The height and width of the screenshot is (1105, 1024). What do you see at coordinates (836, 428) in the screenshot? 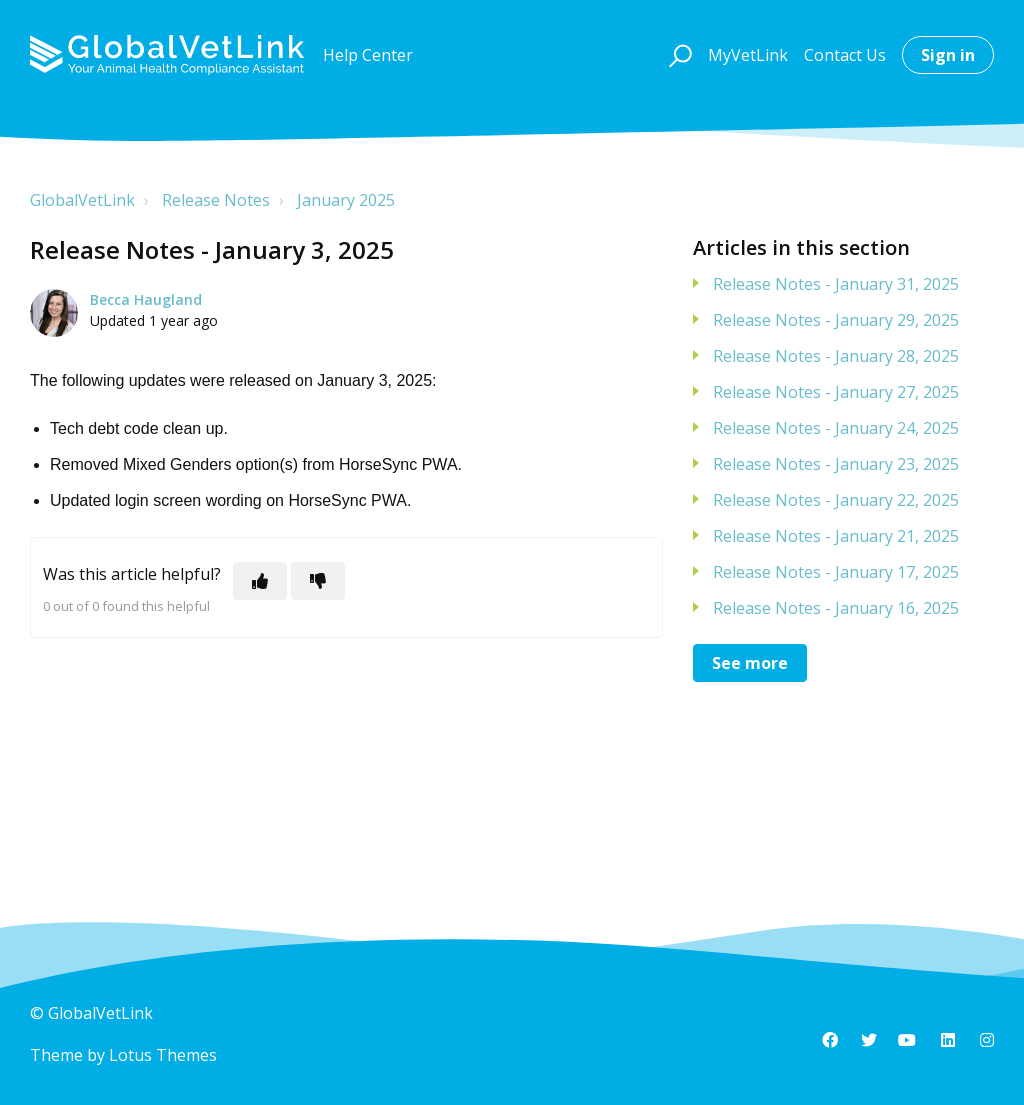
I see `Release Notes - January 24, 2025` at bounding box center [836, 428].